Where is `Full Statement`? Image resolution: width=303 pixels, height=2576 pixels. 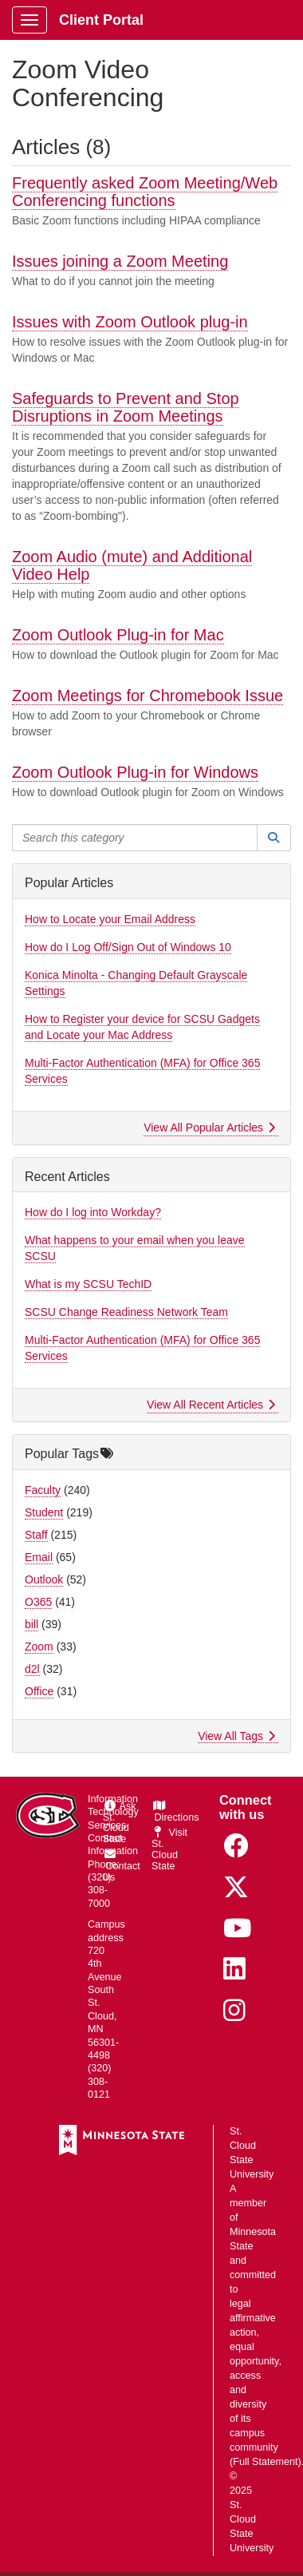
Full Statement is located at coordinates (265, 2461).